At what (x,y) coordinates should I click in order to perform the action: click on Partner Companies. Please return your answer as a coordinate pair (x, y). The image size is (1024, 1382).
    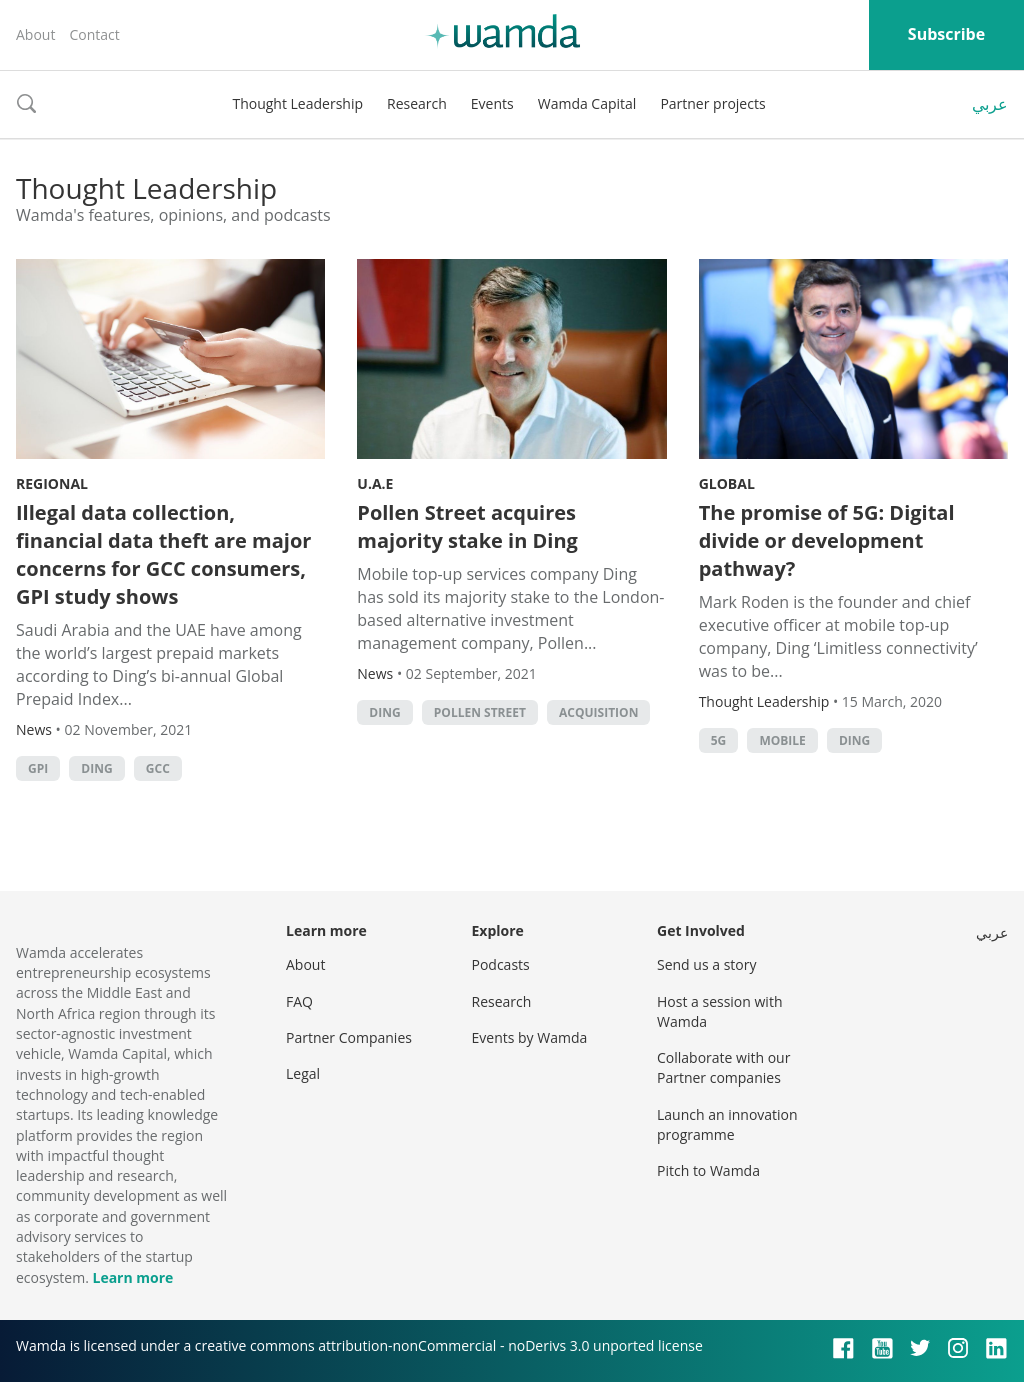
    Looking at the image, I should click on (349, 1037).